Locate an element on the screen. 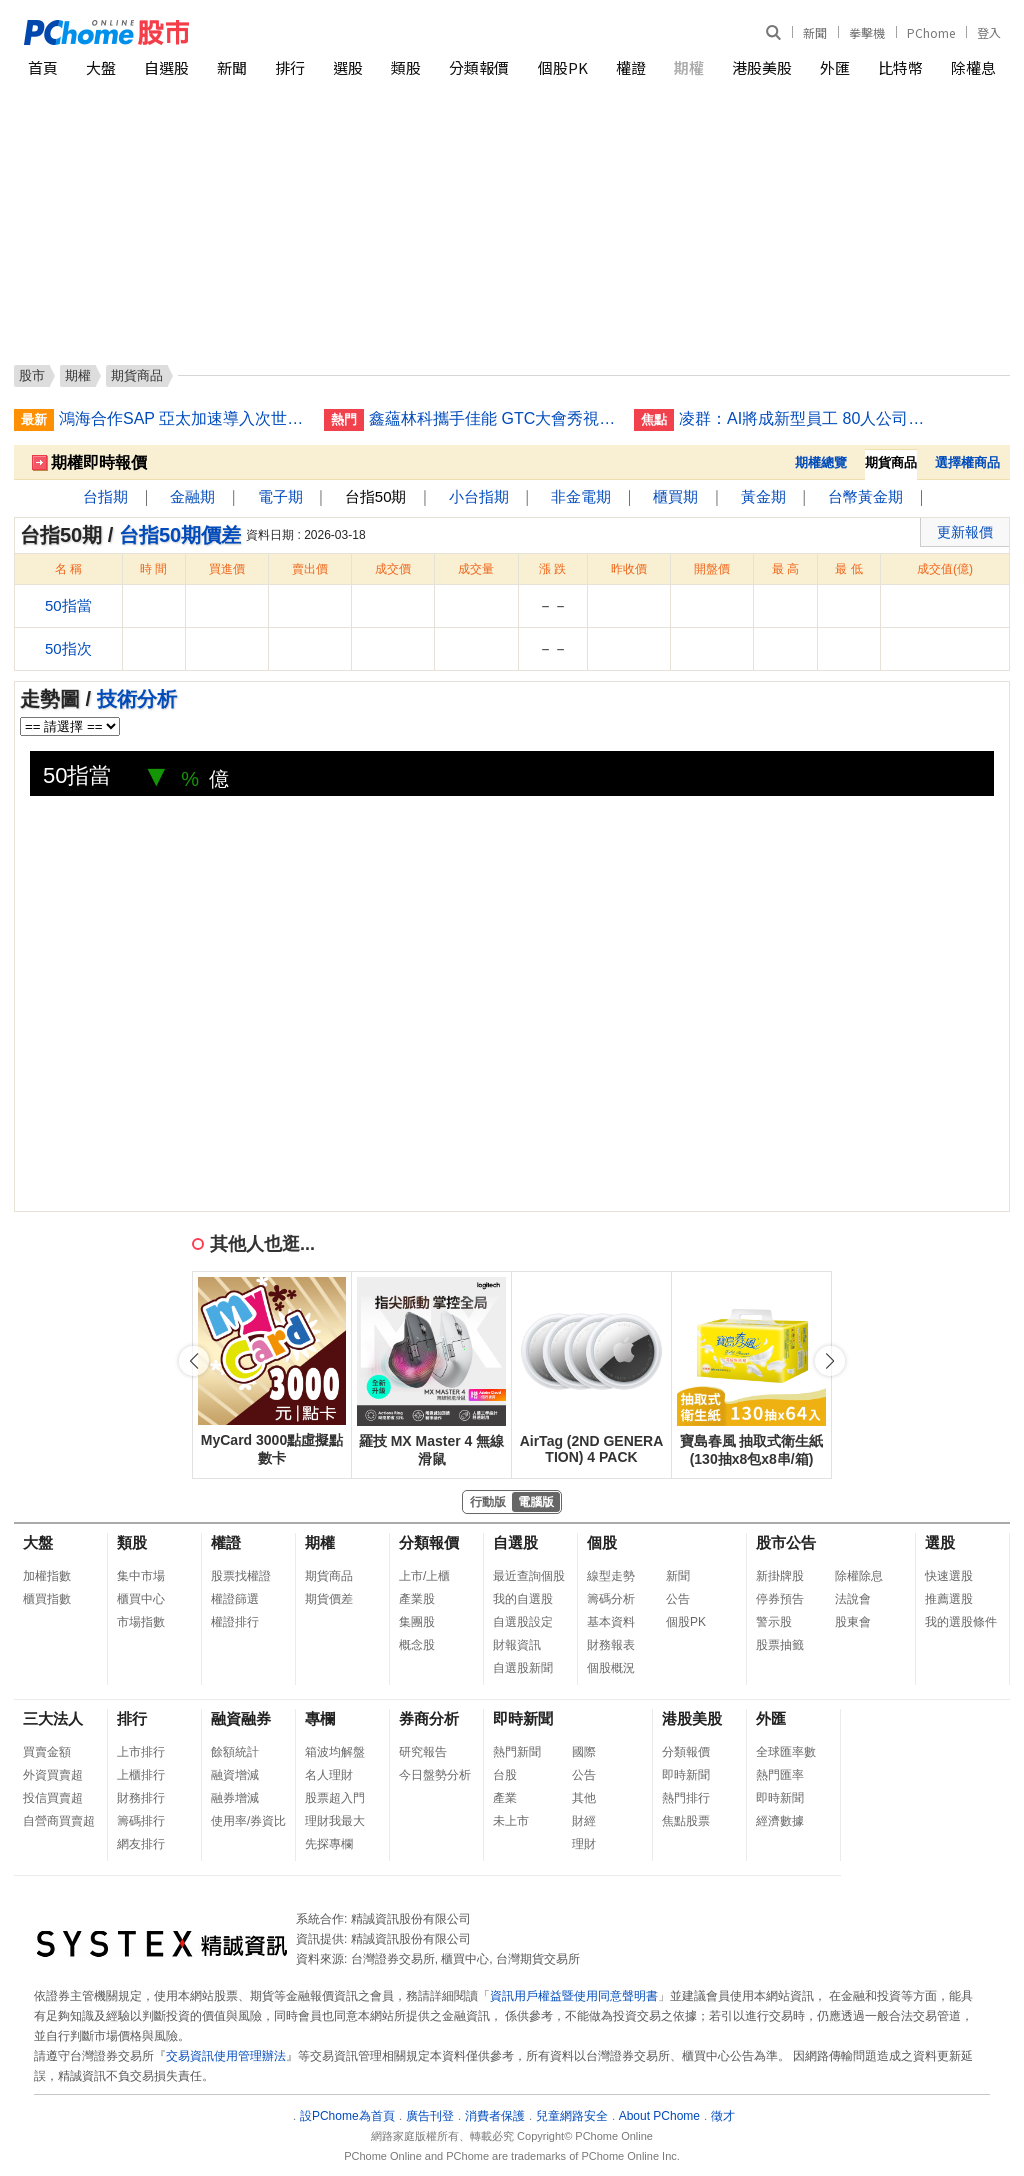 Image resolution: width=1024 pixels, height=2176 pixels. 專欄 is located at coordinates (320, 1718).